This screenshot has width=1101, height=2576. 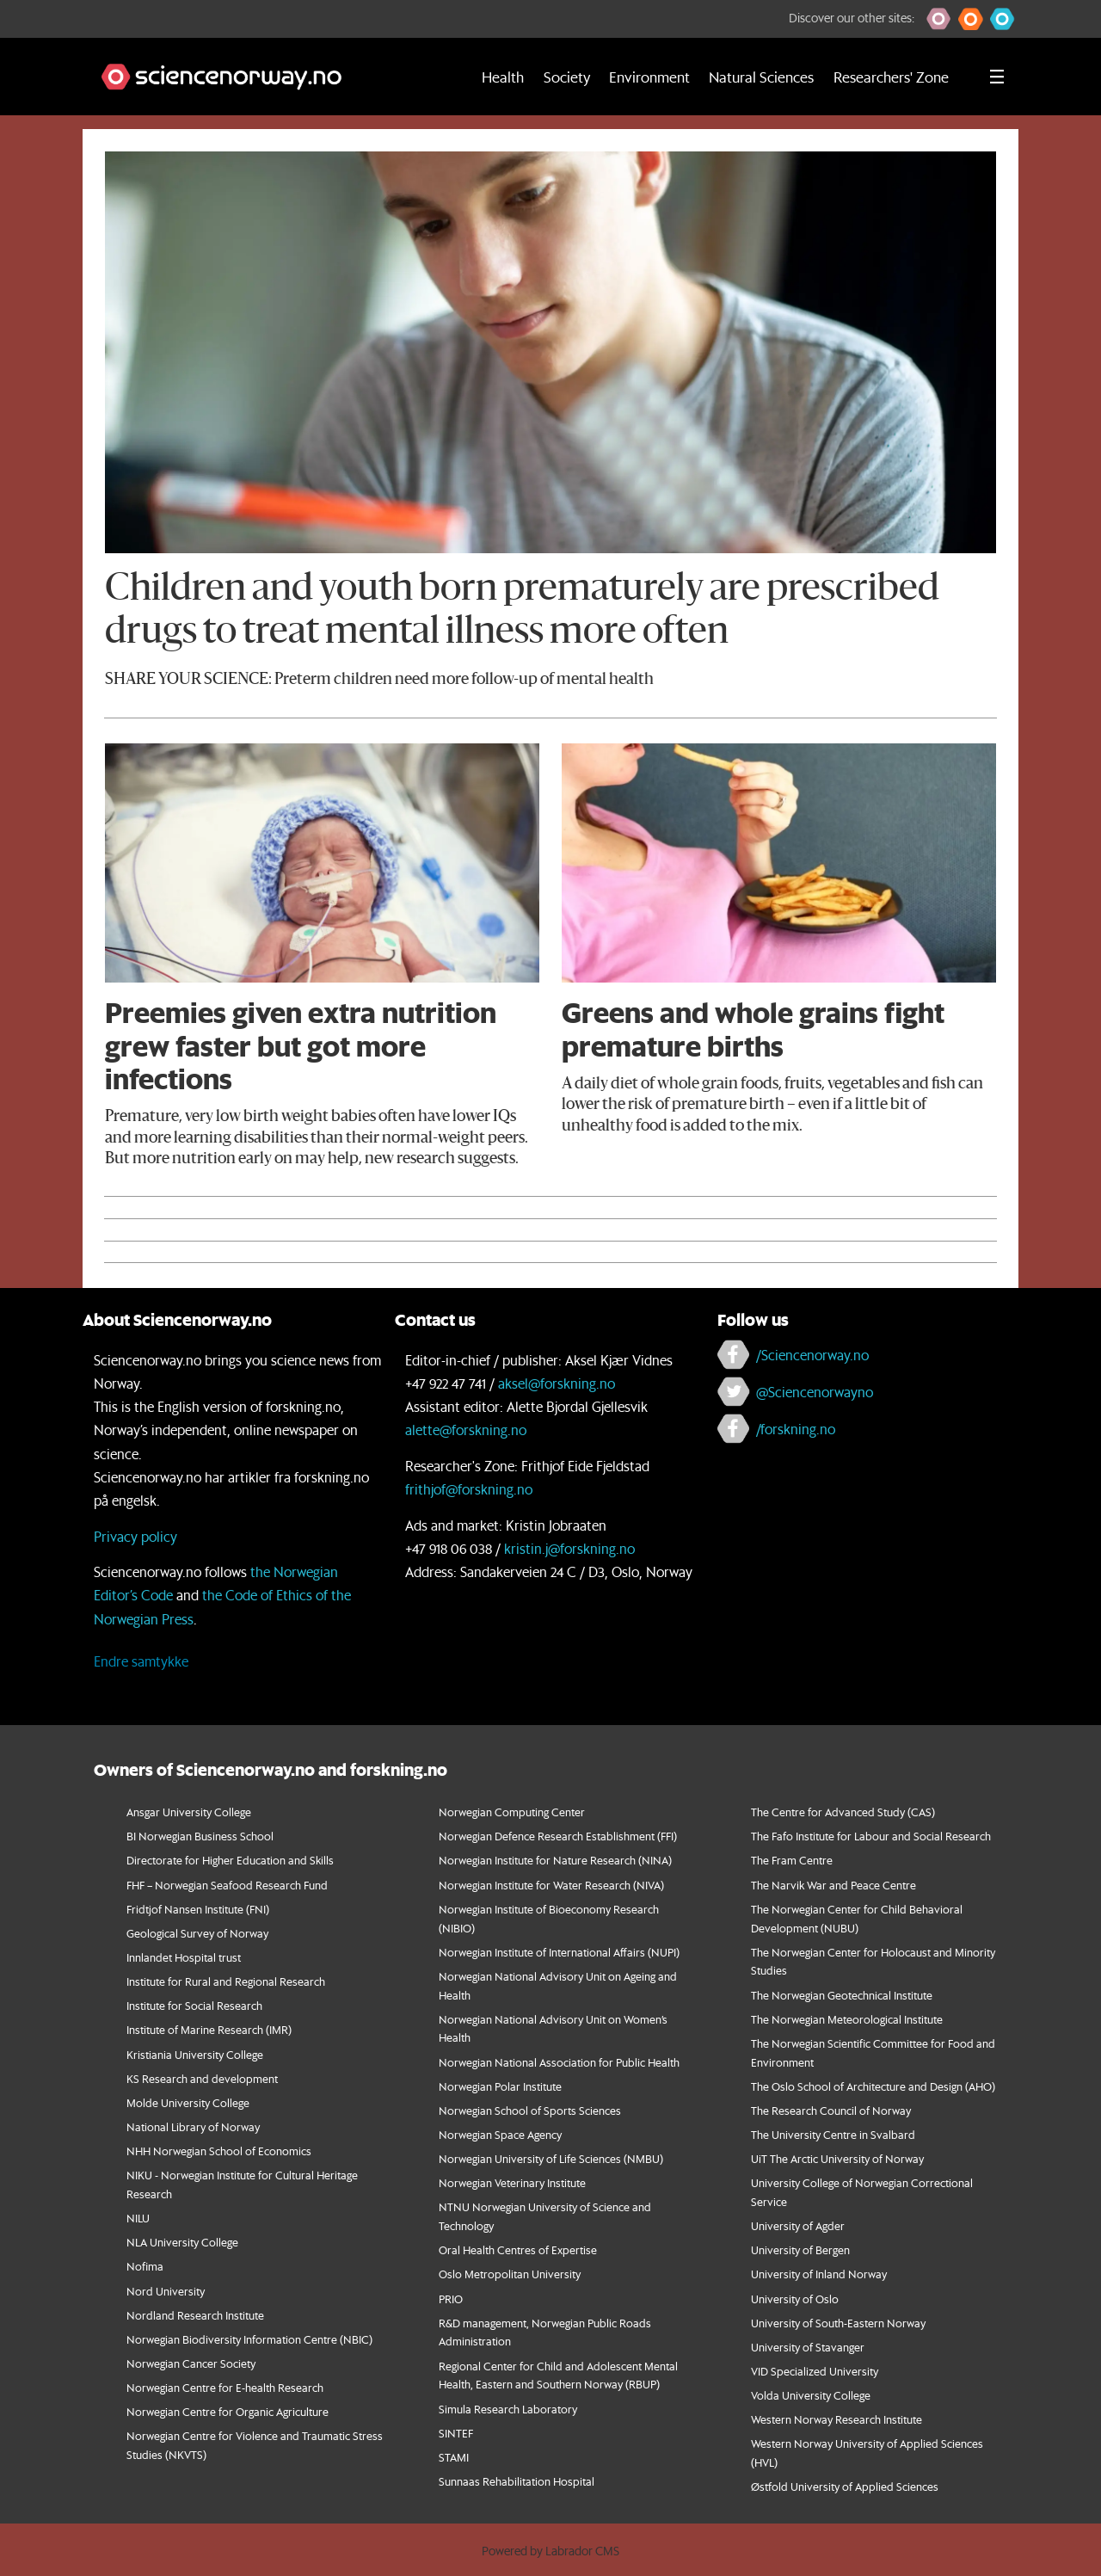 I want to click on Researchers' Zone, so click(x=891, y=76).